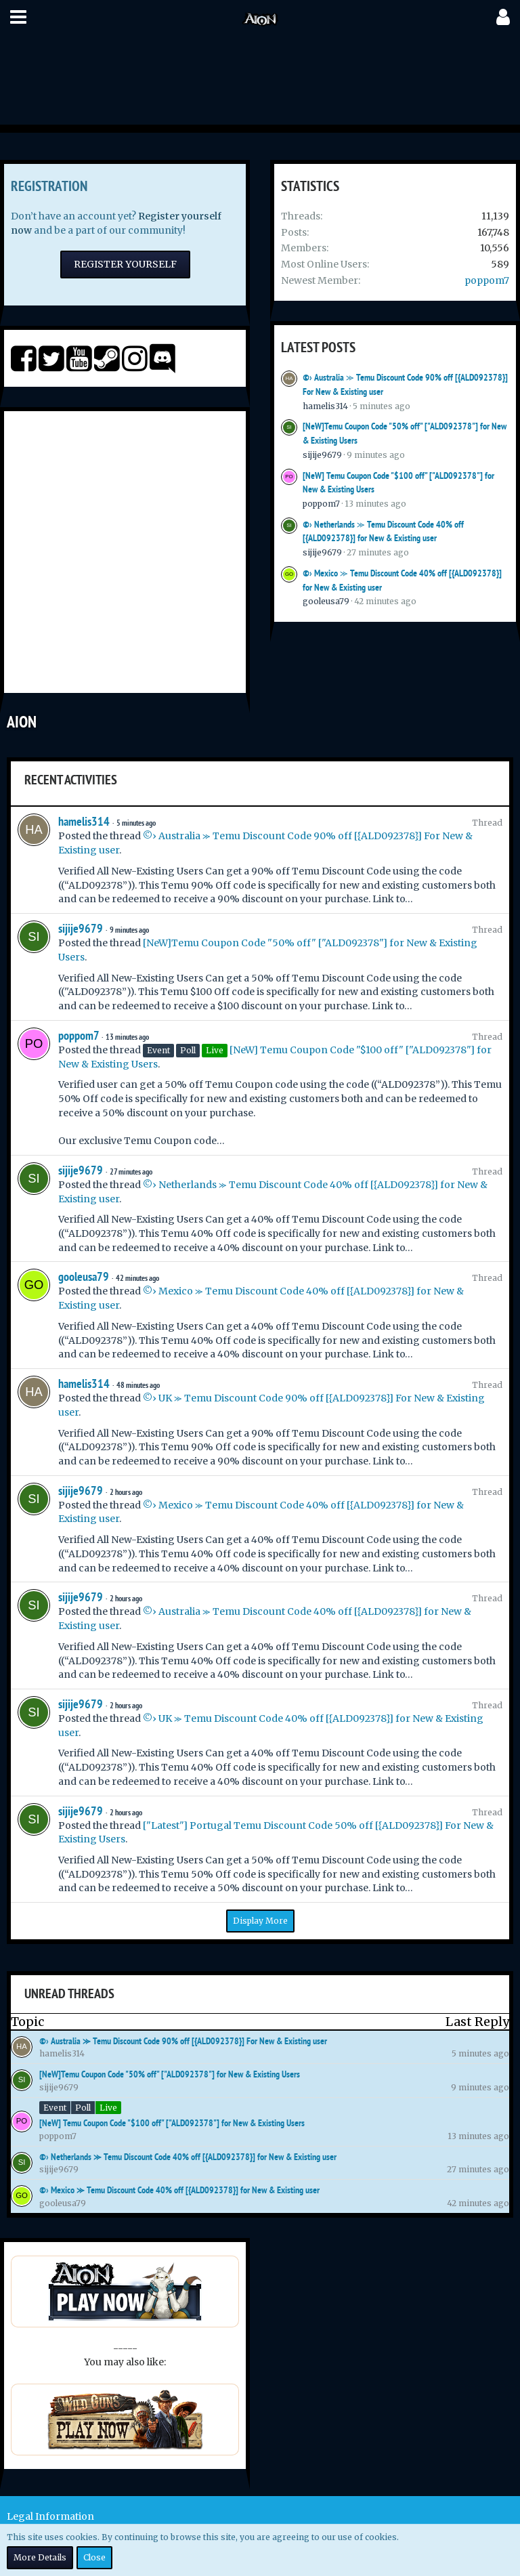  Describe the element at coordinates (94, 2557) in the screenshot. I see `Close` at that location.